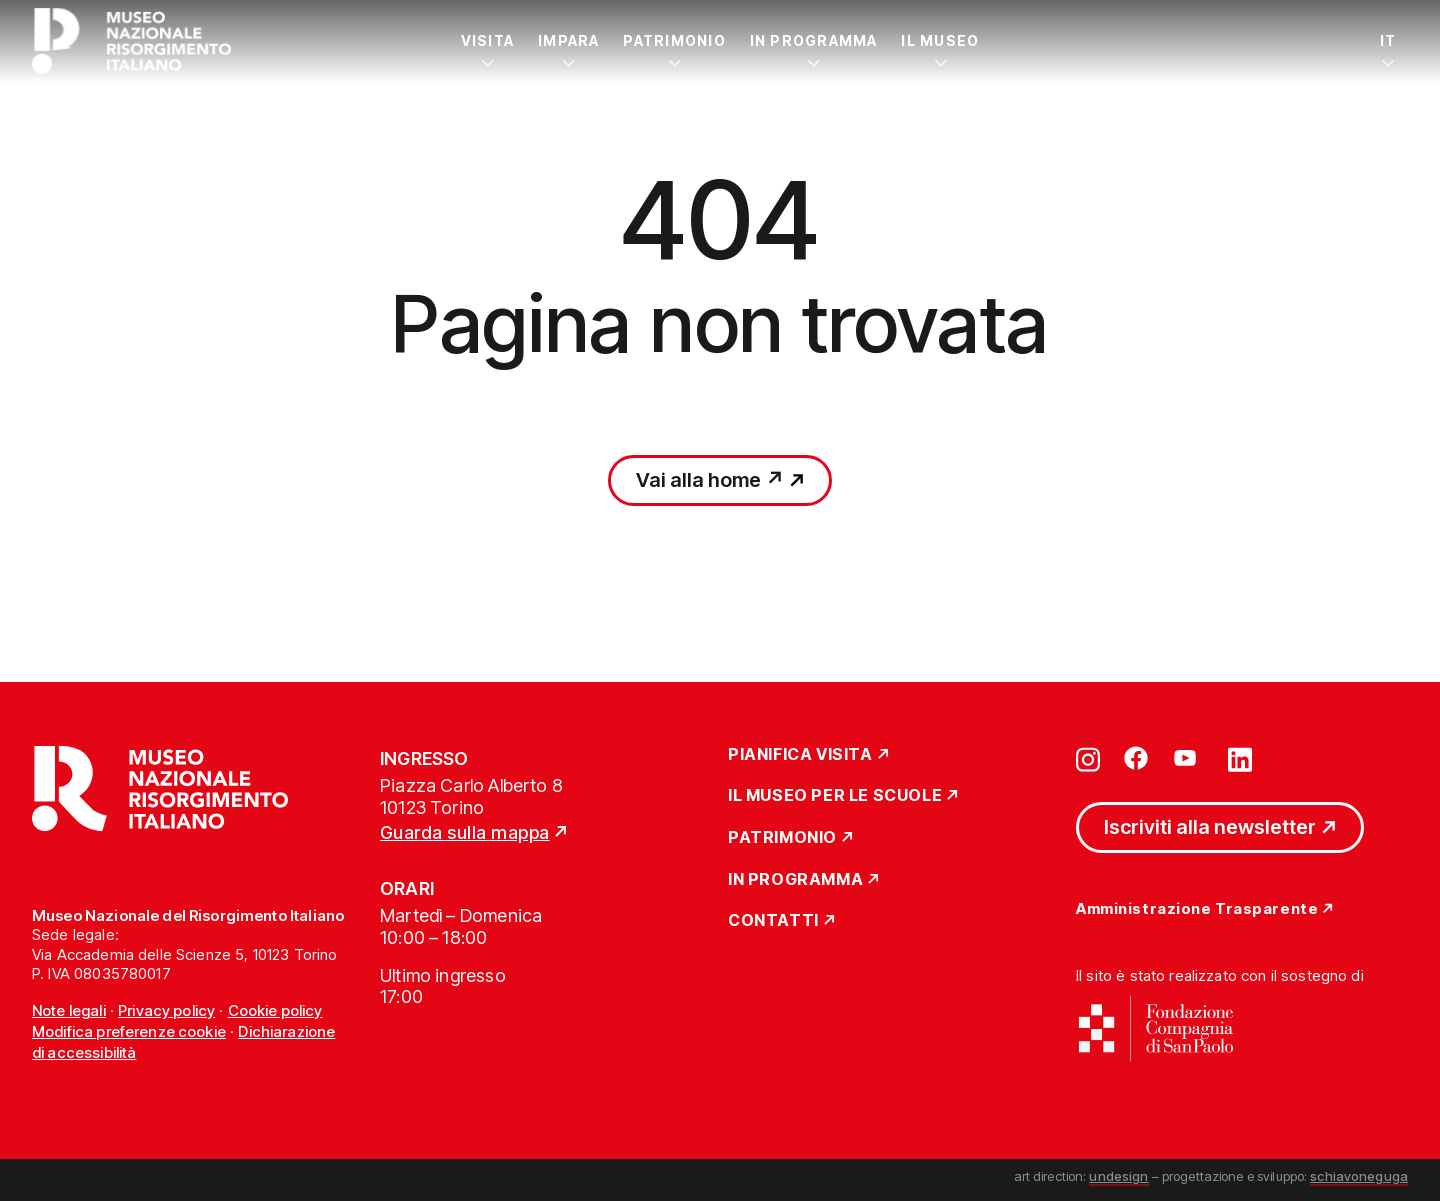 Image resolution: width=1440 pixels, height=1201 pixels. What do you see at coordinates (69, 1010) in the screenshot?
I see `Note legali` at bounding box center [69, 1010].